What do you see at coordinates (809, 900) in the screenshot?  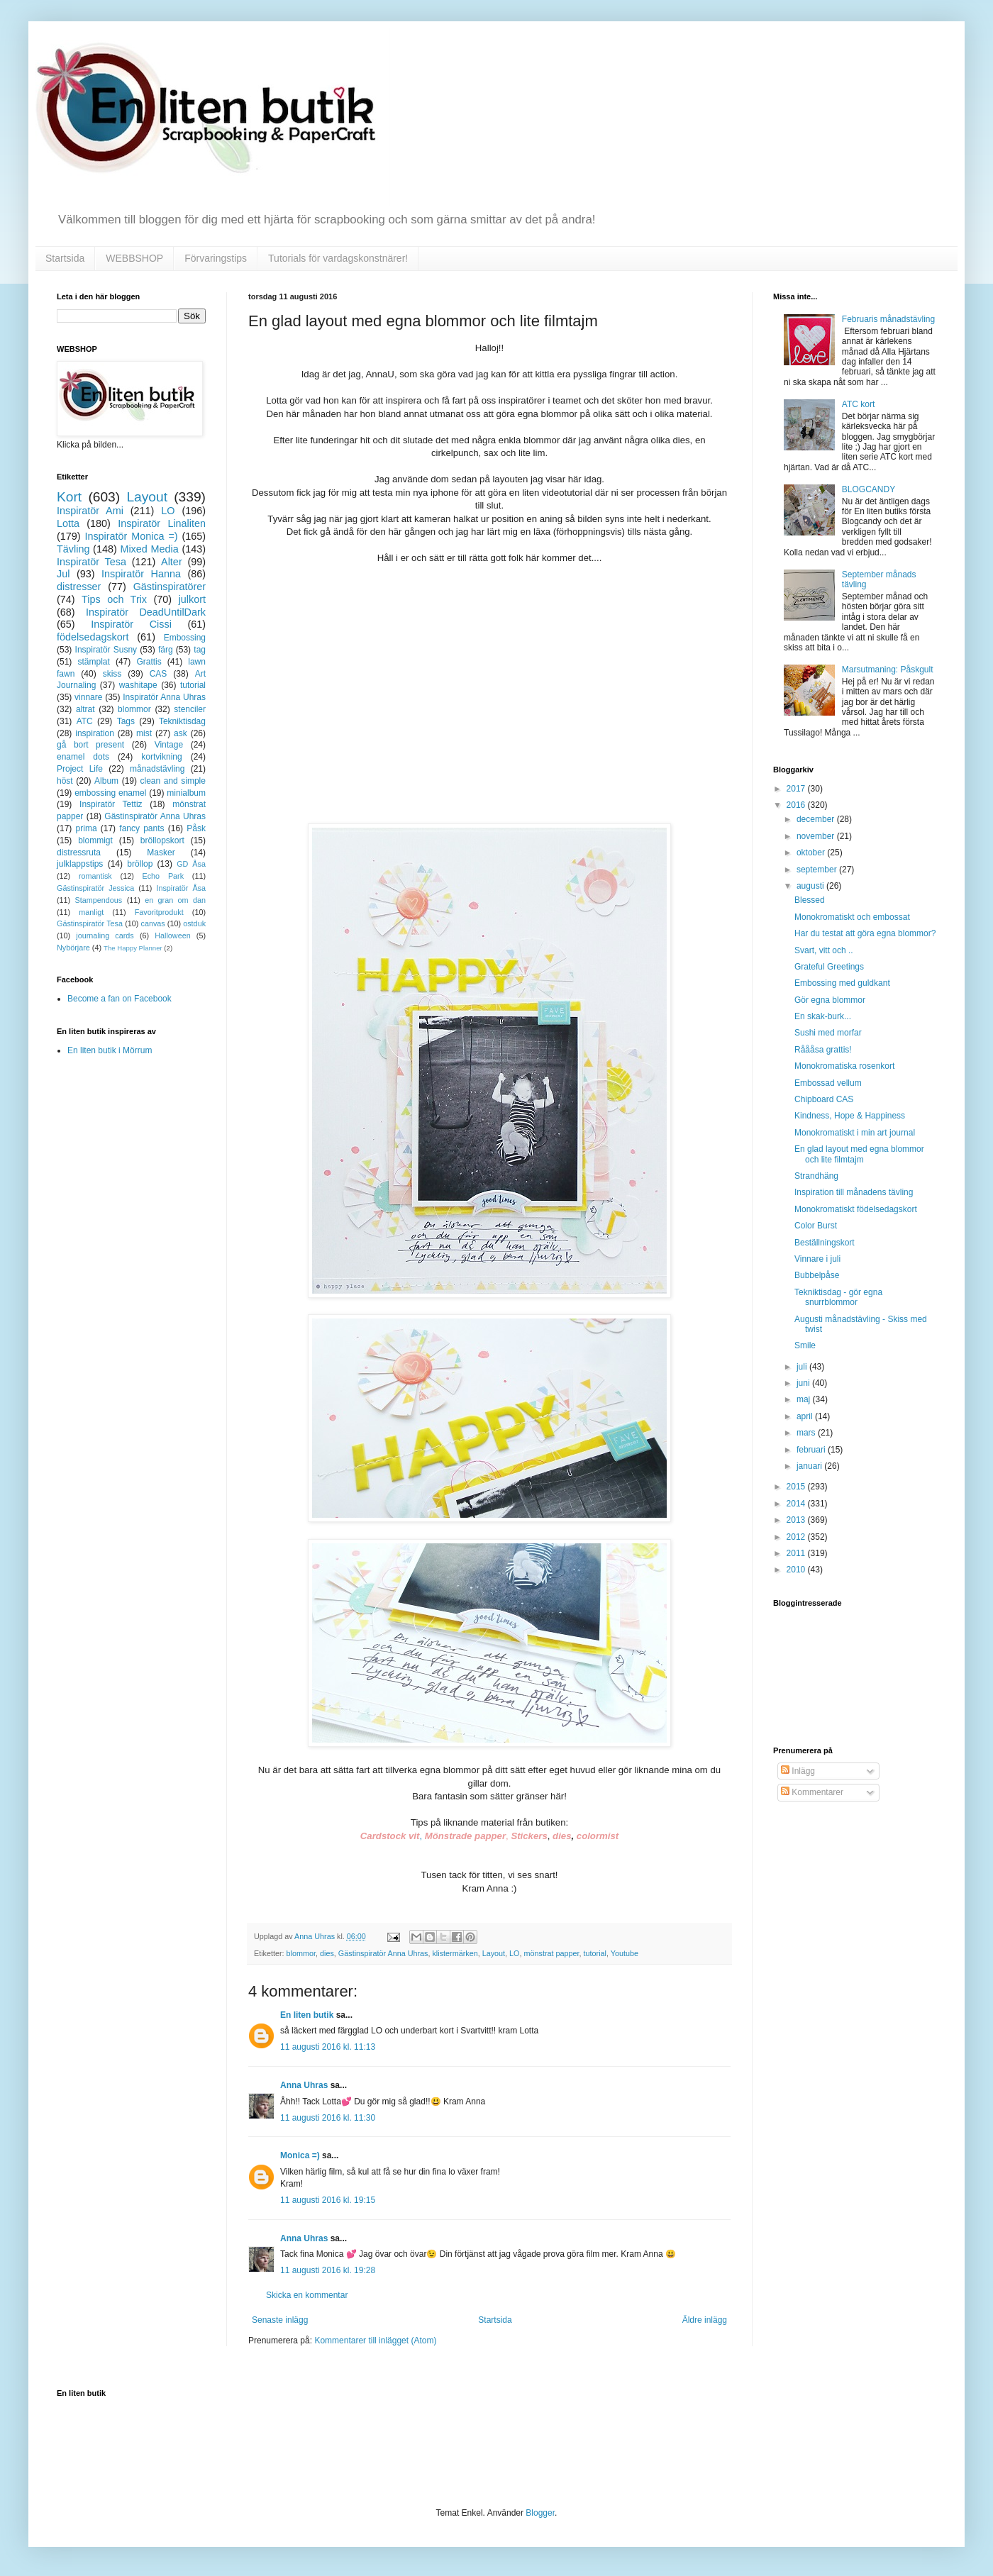 I see `Blessed` at bounding box center [809, 900].